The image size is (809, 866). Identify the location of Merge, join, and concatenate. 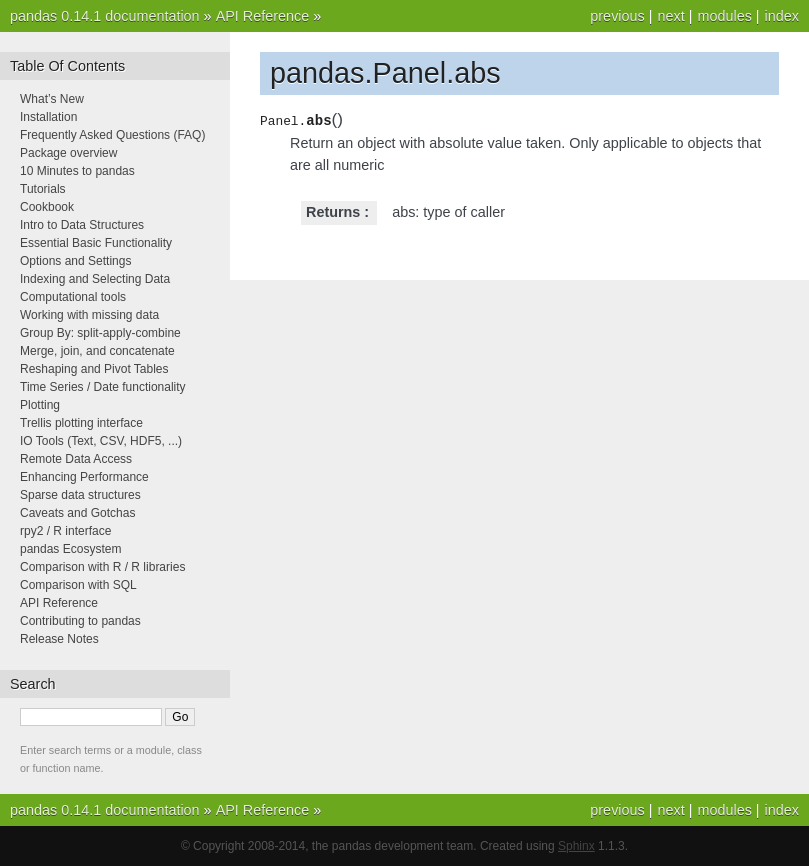
(97, 351).